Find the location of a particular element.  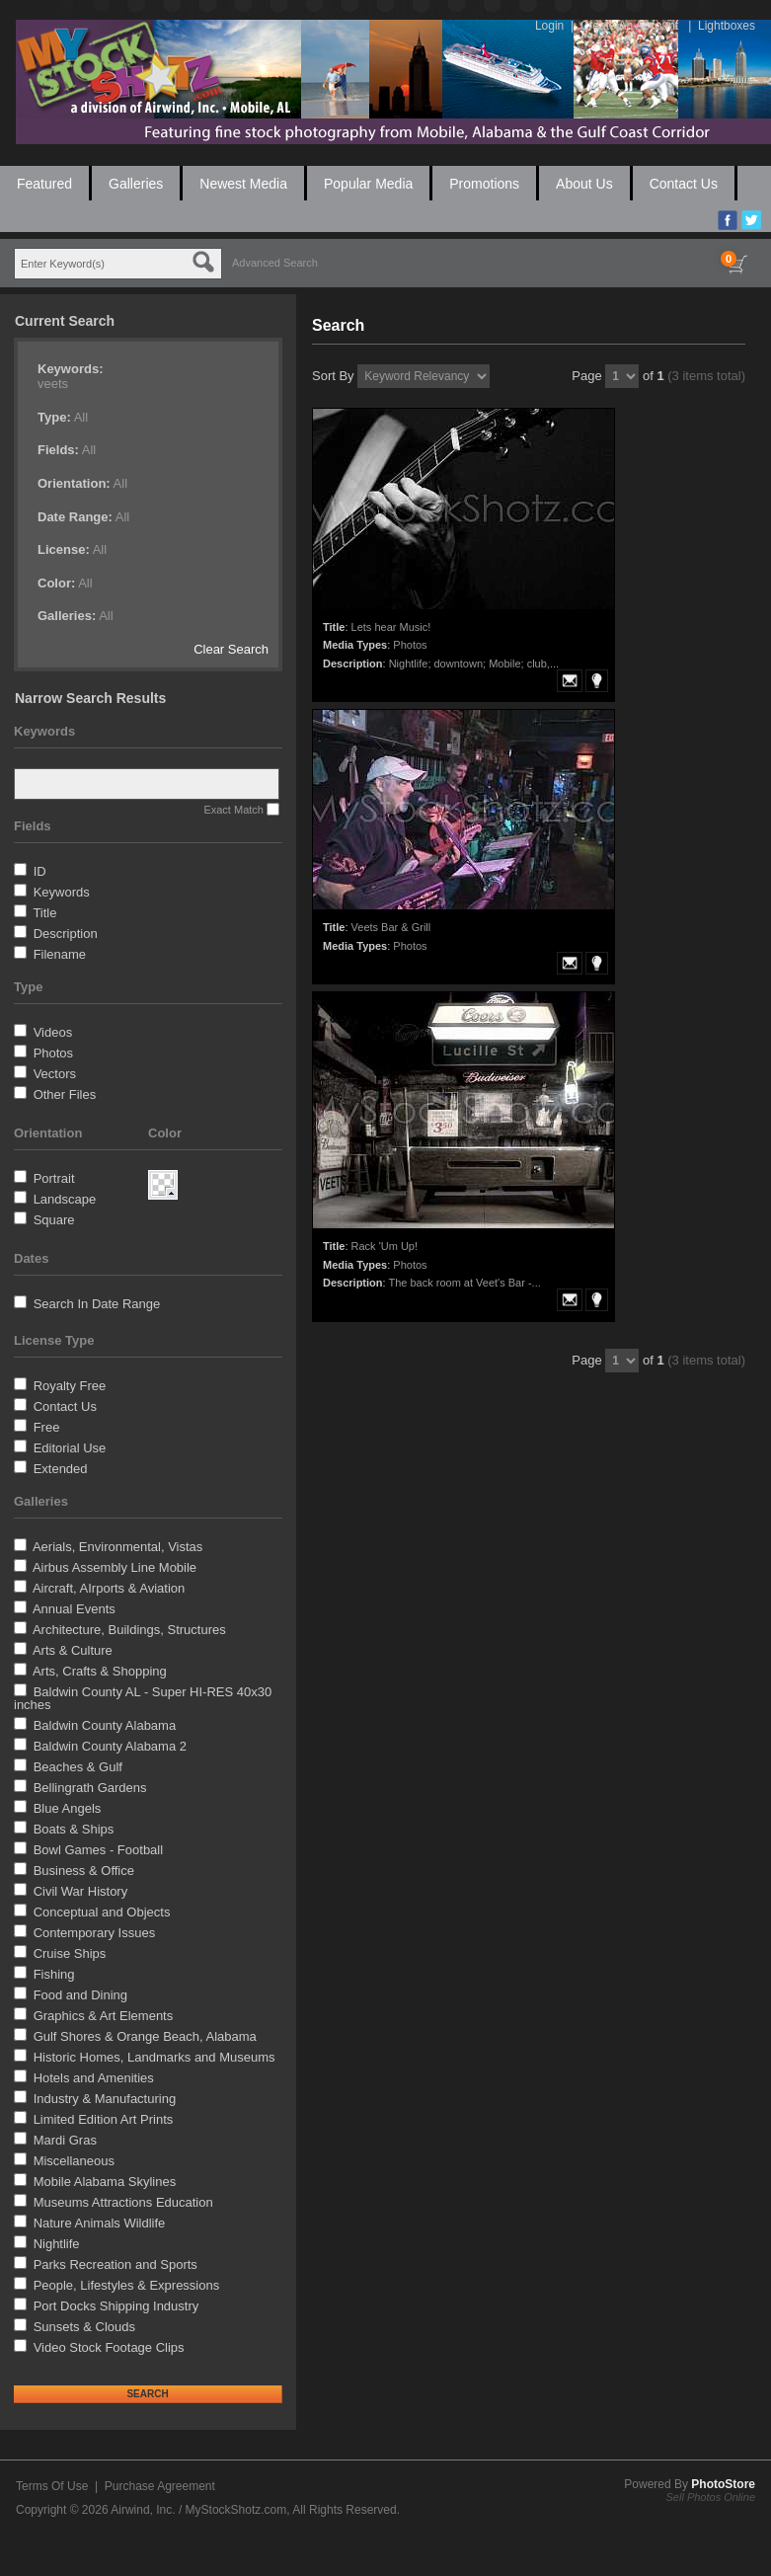

Bowl Games - Football is located at coordinates (99, 1849).